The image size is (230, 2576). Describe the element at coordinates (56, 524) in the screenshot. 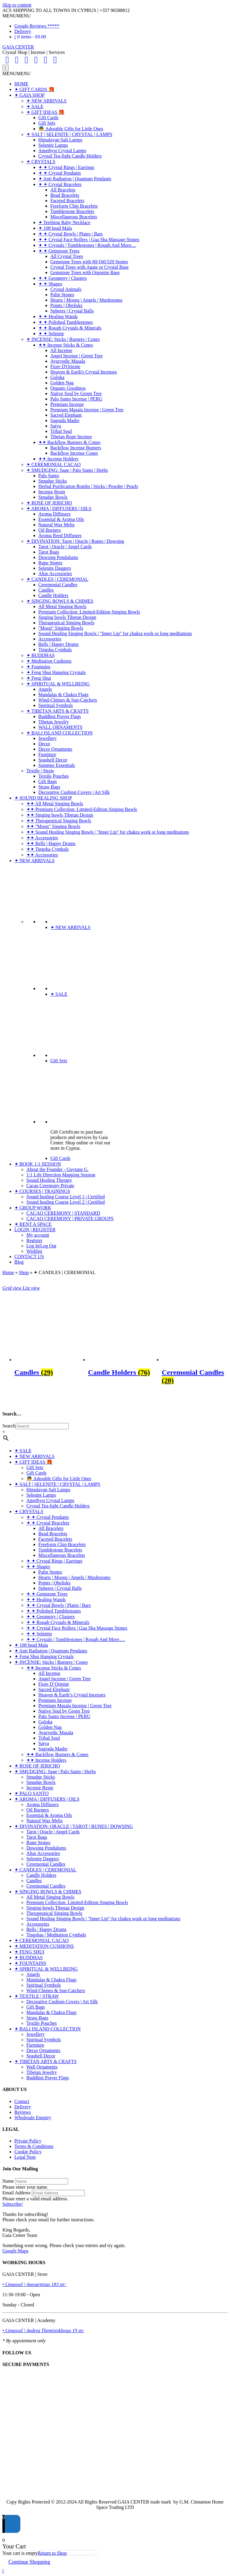

I see `Natural Wax Melts` at that location.